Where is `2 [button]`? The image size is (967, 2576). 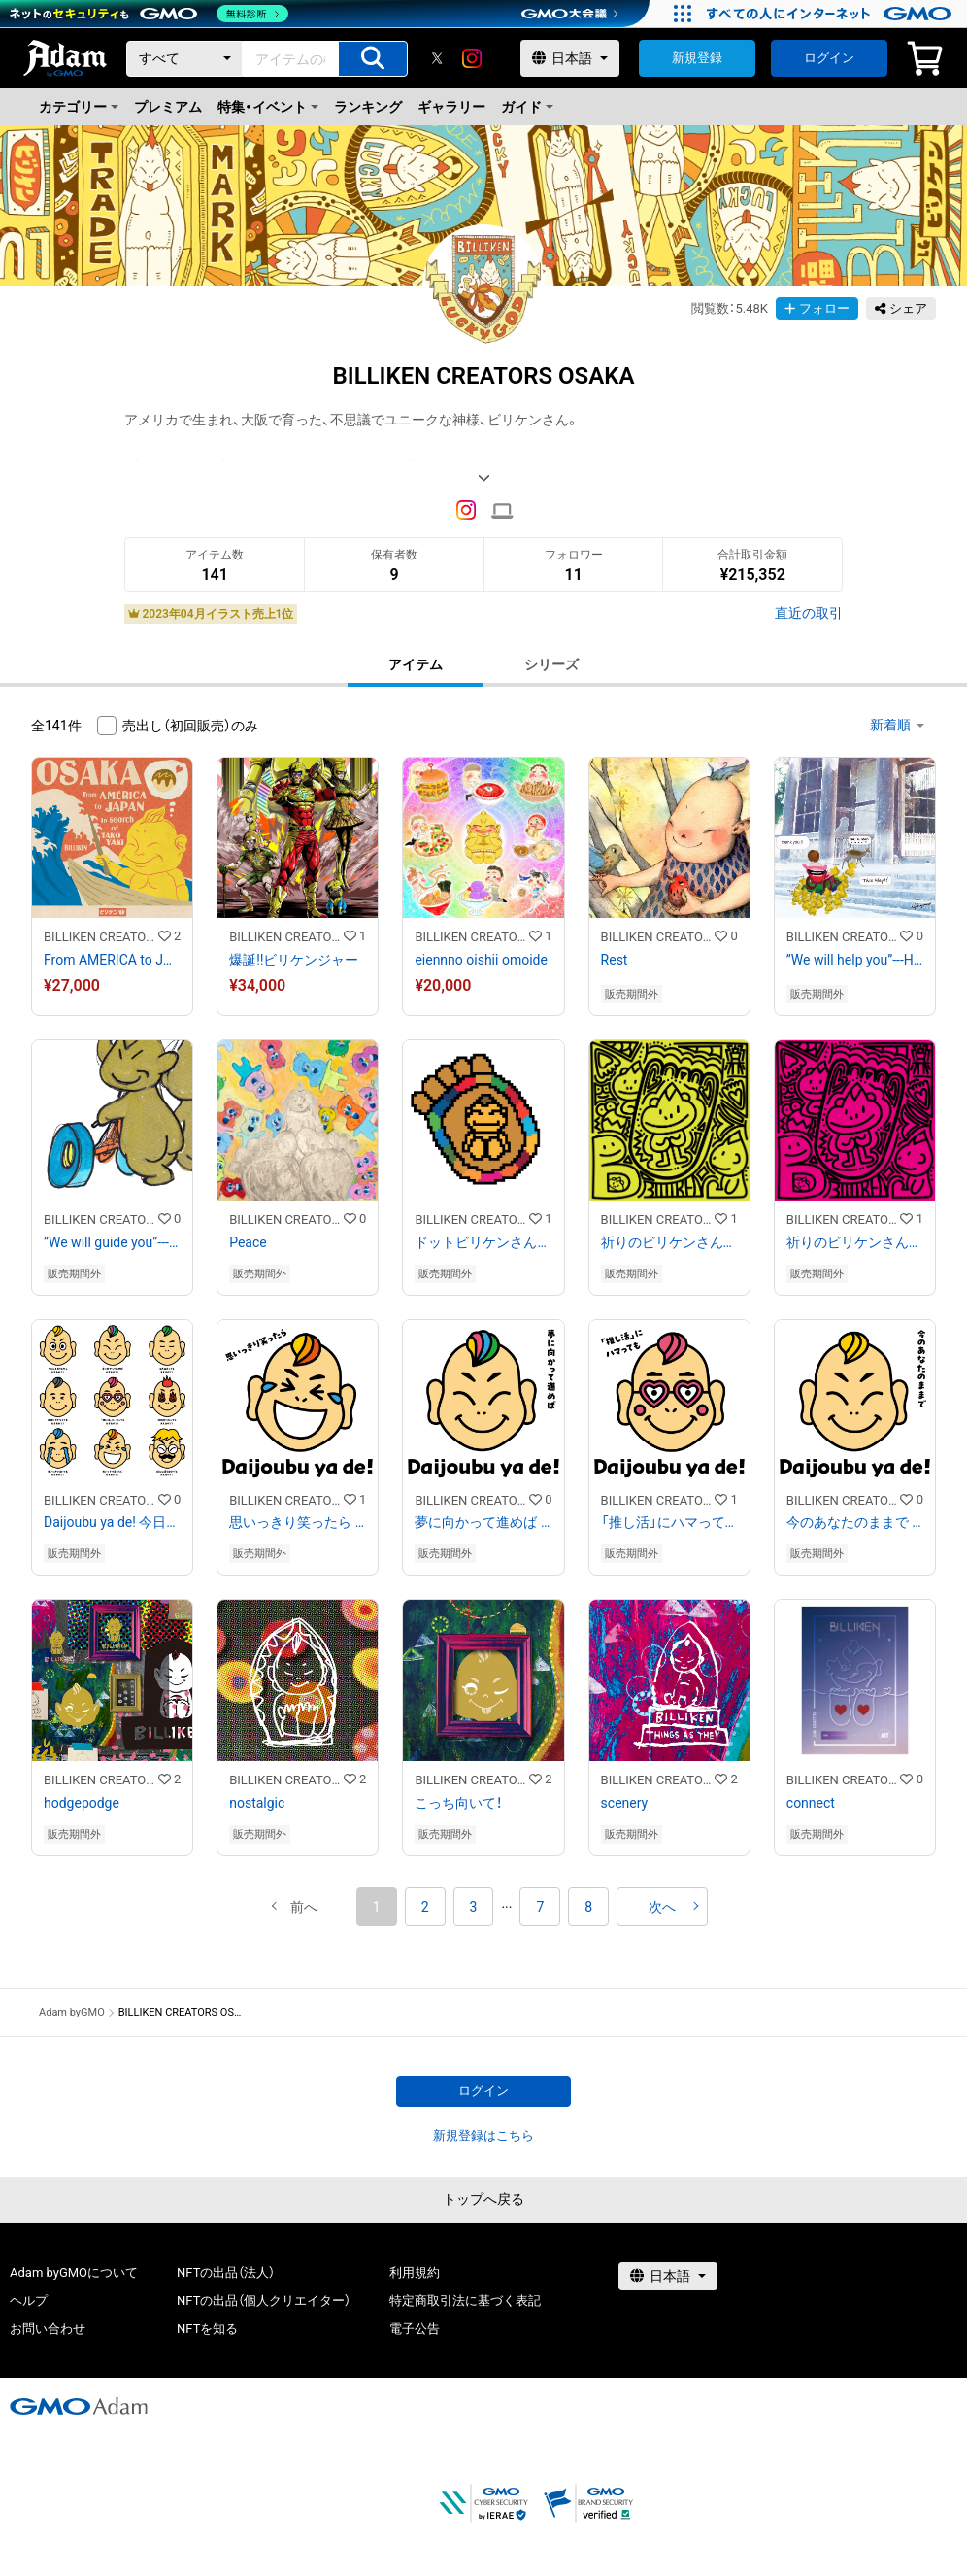 2 [button] is located at coordinates (425, 1907).